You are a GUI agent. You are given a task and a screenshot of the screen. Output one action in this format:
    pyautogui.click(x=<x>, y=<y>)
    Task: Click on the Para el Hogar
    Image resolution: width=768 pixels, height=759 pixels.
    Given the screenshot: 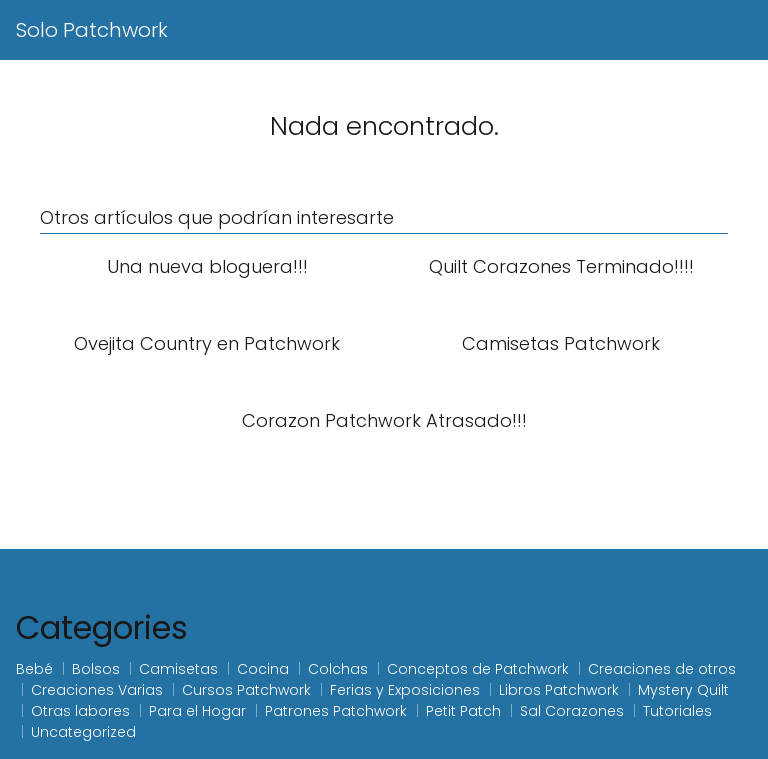 What is the action you would take?
    pyautogui.click(x=197, y=711)
    